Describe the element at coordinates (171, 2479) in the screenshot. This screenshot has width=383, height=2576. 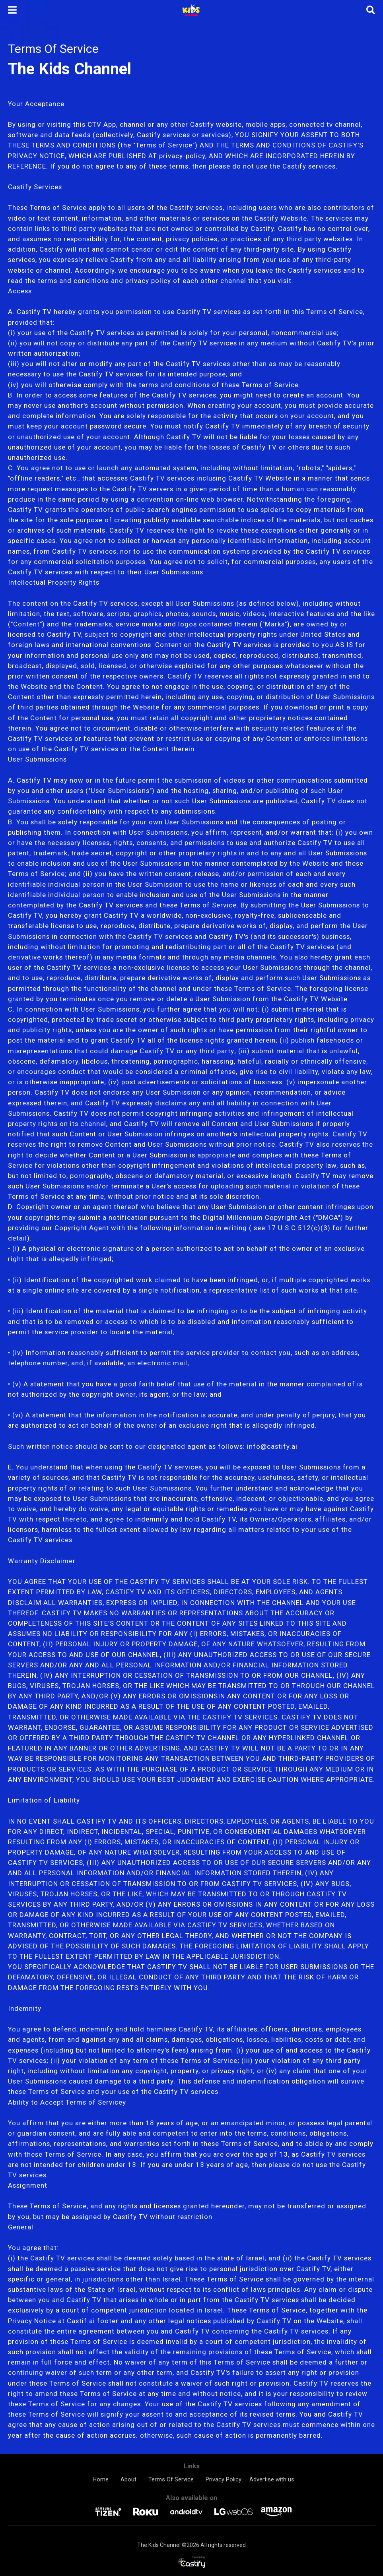
I see `Terms Of Service` at that location.